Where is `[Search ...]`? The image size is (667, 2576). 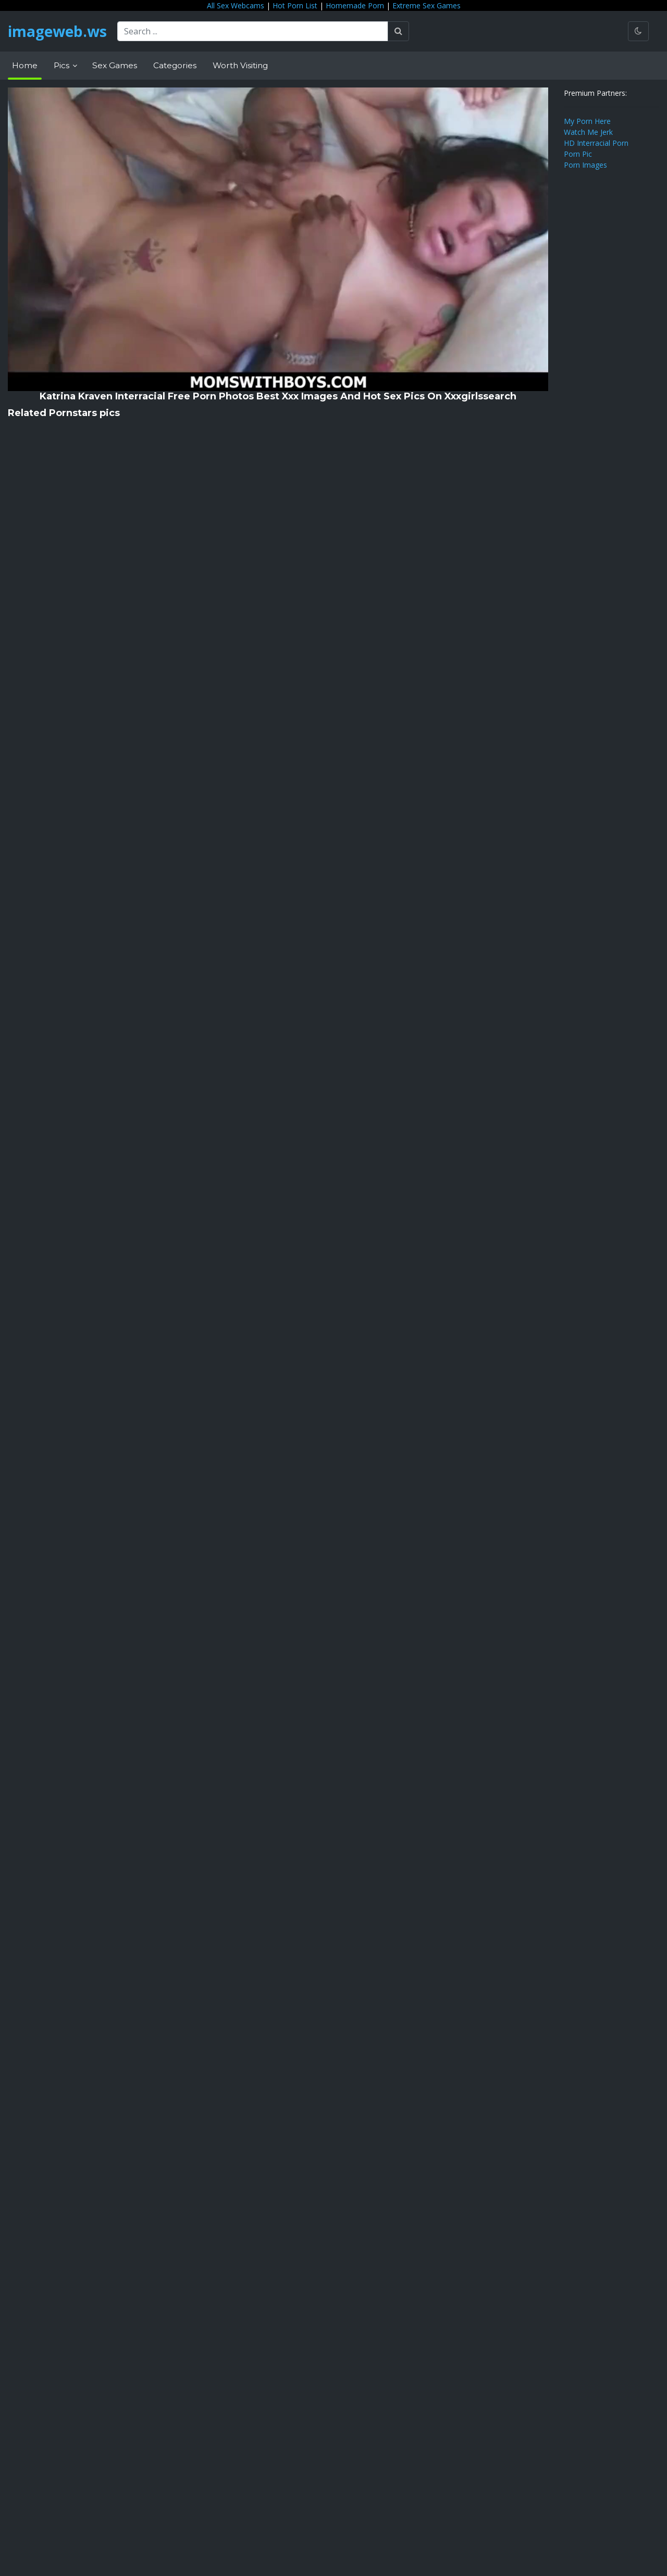 [Search ...] is located at coordinates (252, 31).